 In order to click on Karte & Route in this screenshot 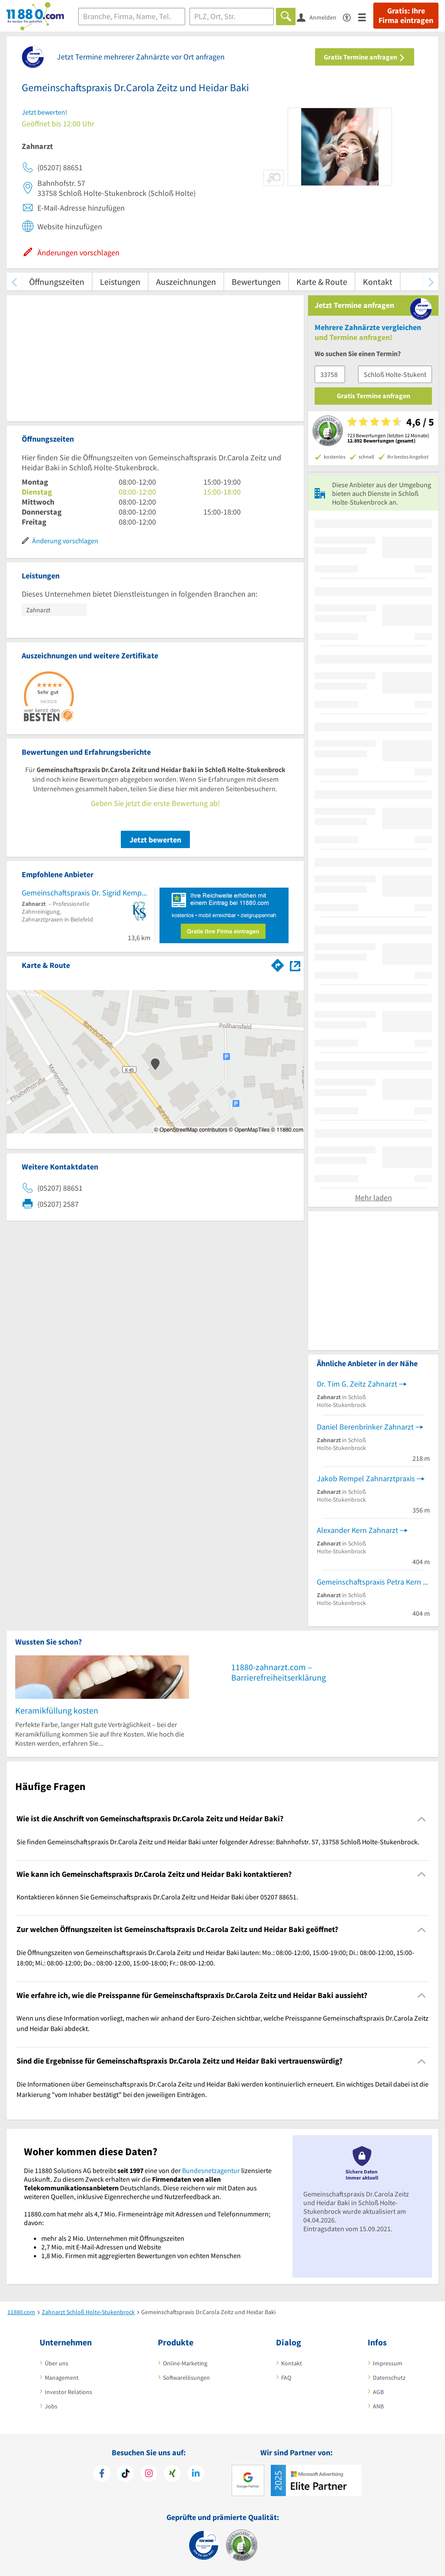, I will do `click(321, 281)`.